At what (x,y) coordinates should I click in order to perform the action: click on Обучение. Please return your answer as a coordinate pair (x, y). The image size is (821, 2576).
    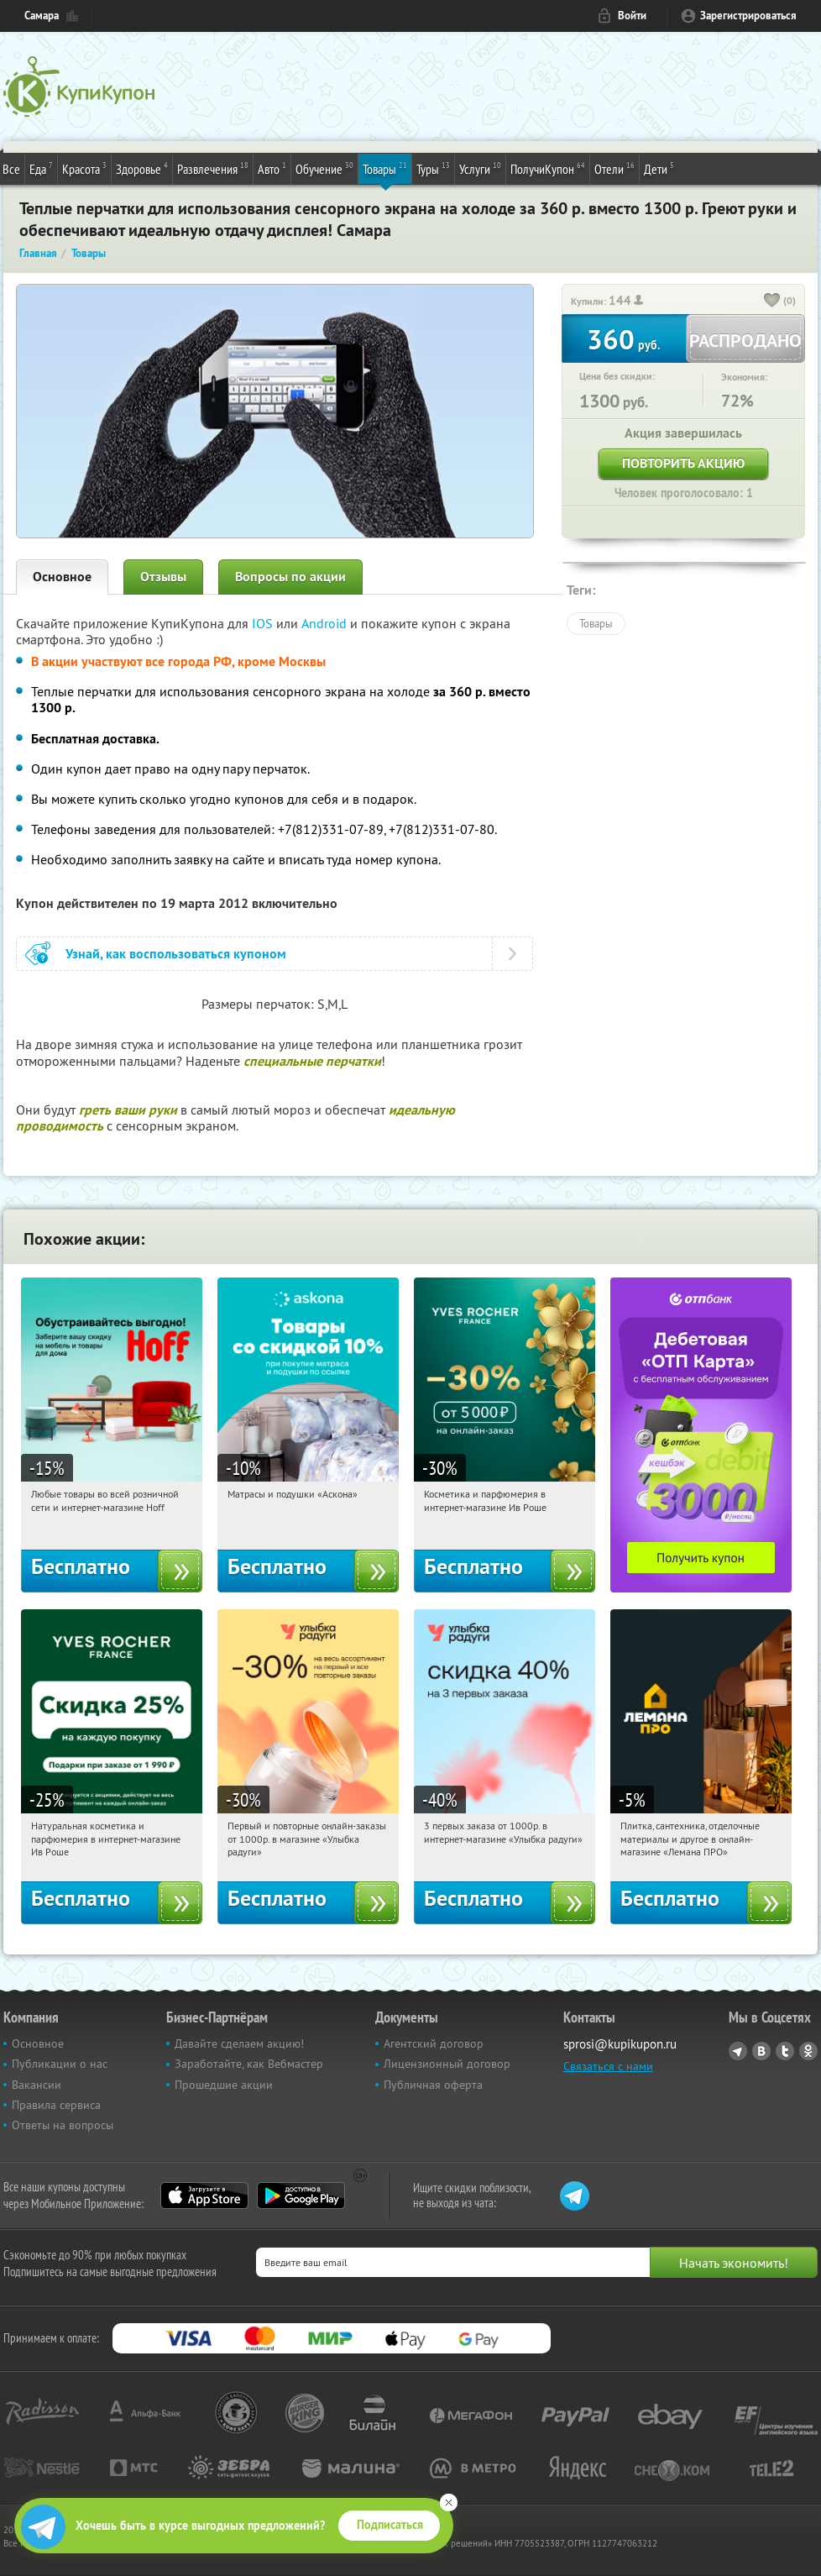
    Looking at the image, I should click on (324, 168).